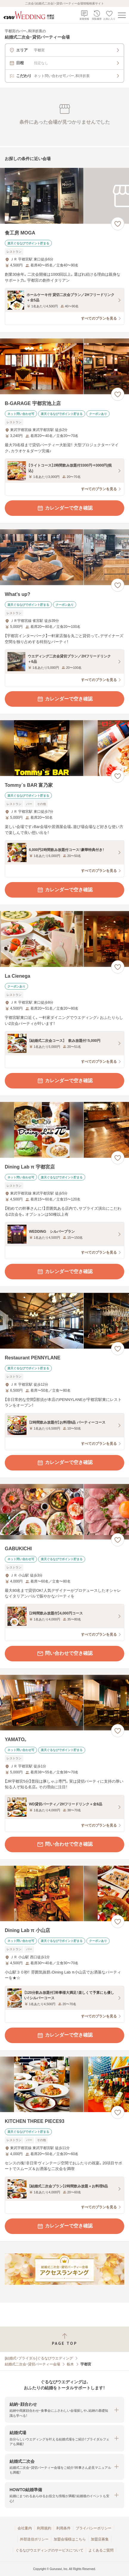 This screenshot has height=2576, width=129. Describe the element at coordinates (117, 223) in the screenshot. I see `[お気に入りに登録する]` at that location.